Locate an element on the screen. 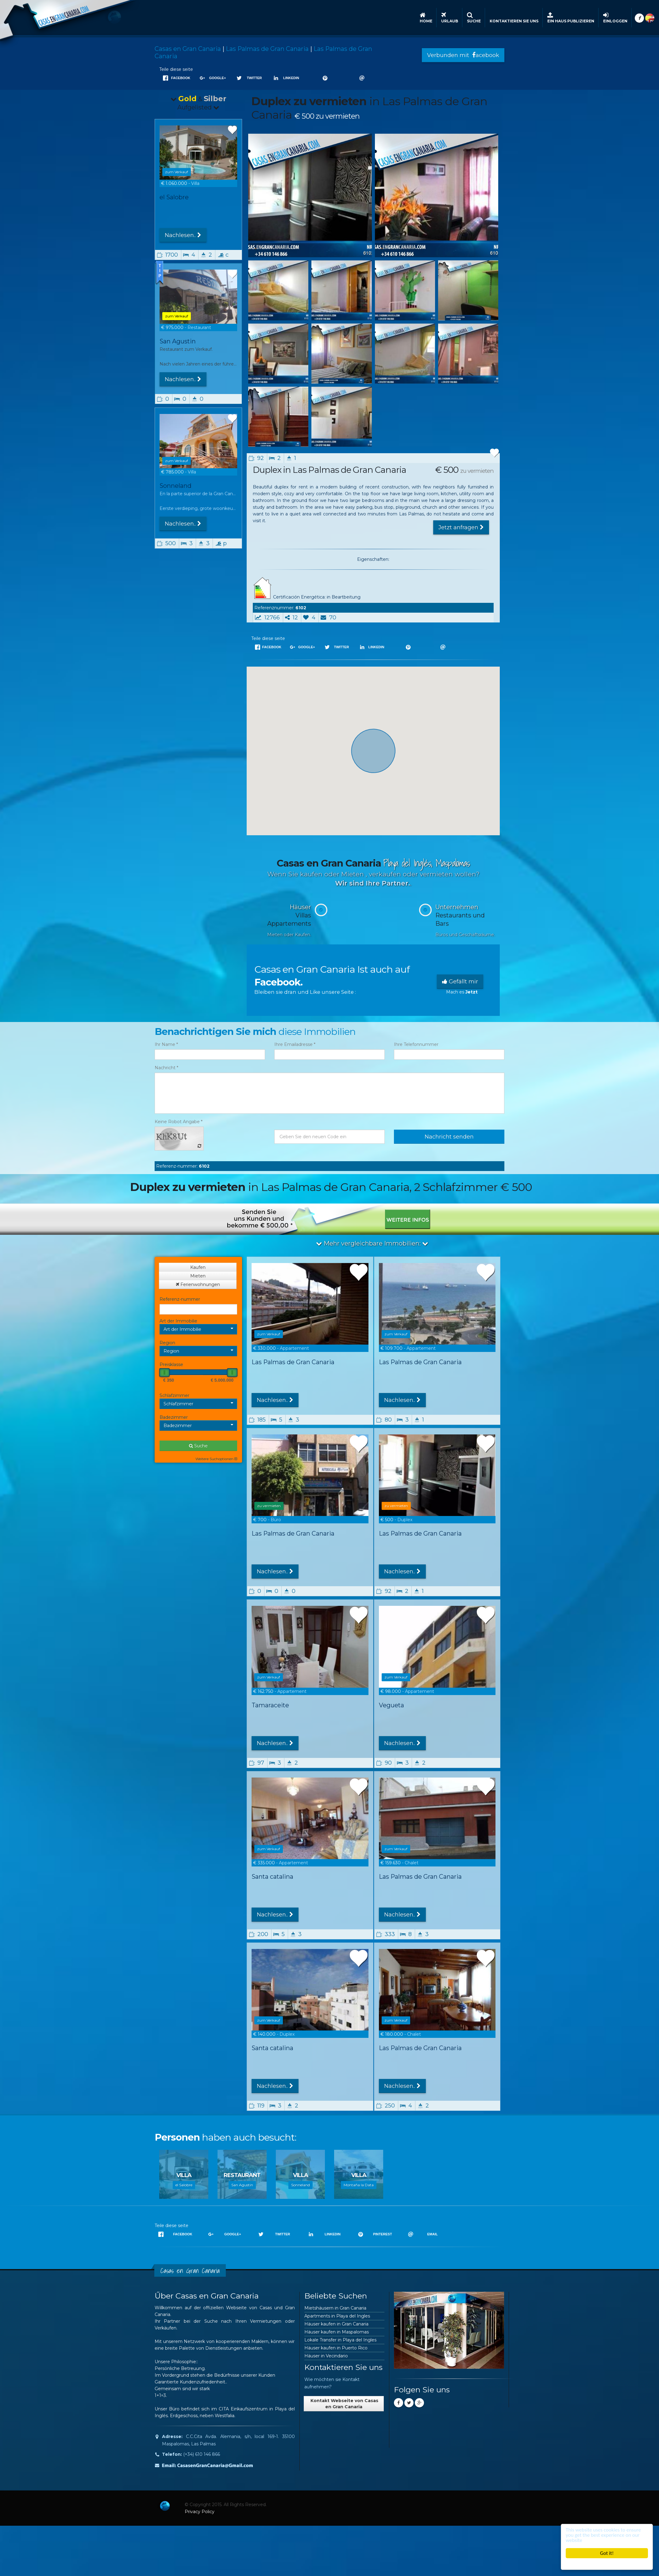  Ihre Telefonnummer is located at coordinates (416, 1044).